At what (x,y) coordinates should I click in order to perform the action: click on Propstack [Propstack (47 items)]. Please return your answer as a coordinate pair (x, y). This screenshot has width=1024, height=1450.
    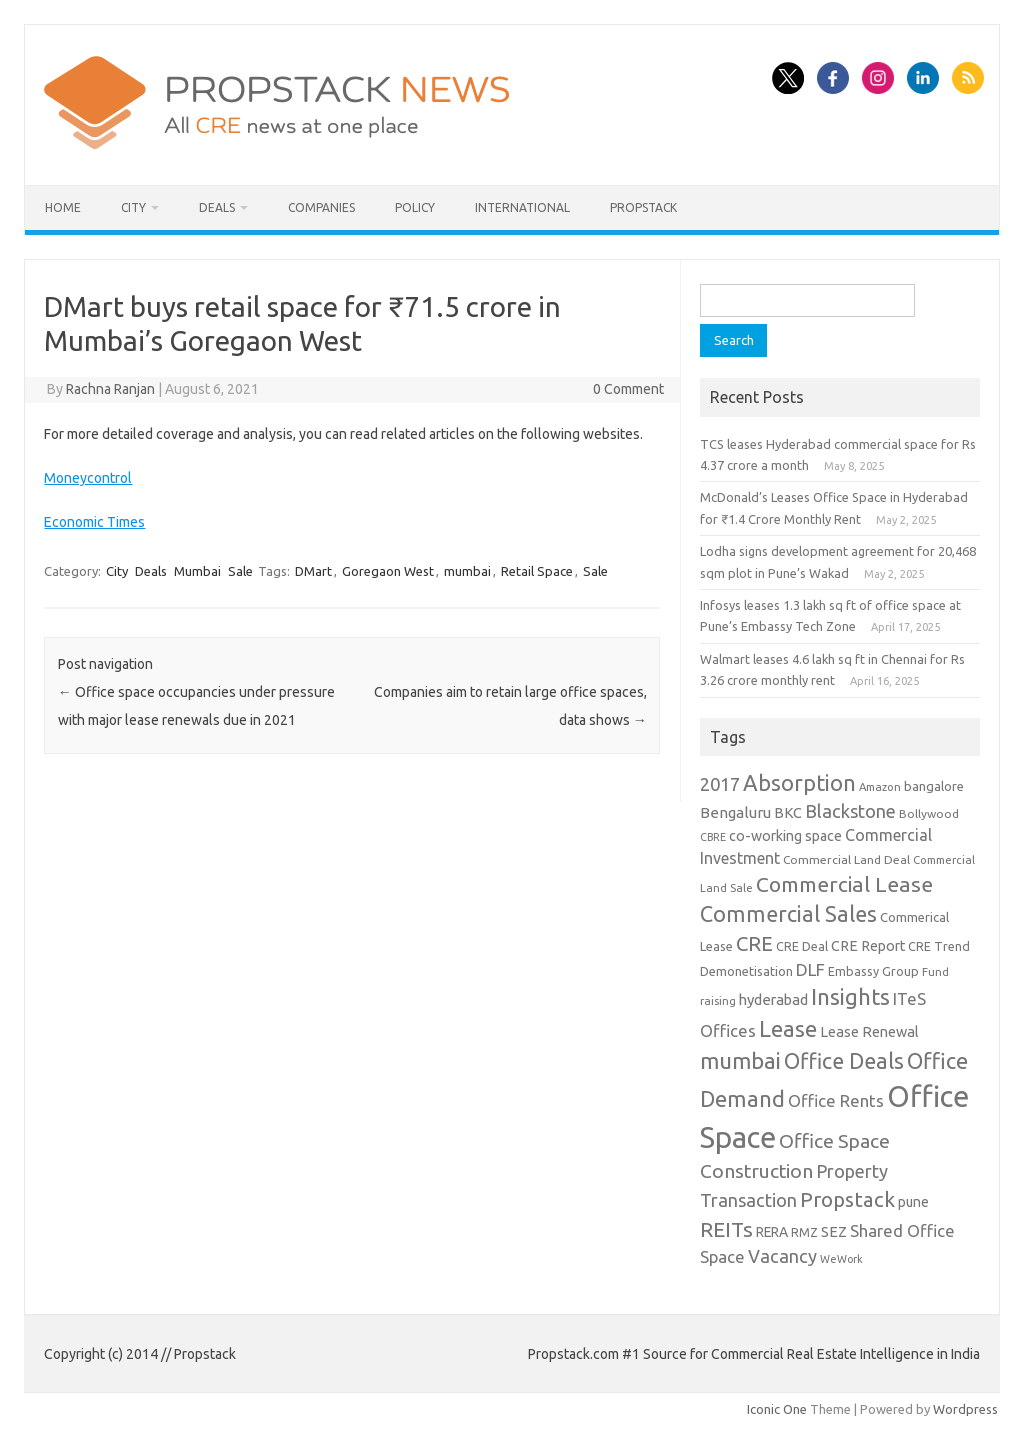
    Looking at the image, I should click on (847, 1199).